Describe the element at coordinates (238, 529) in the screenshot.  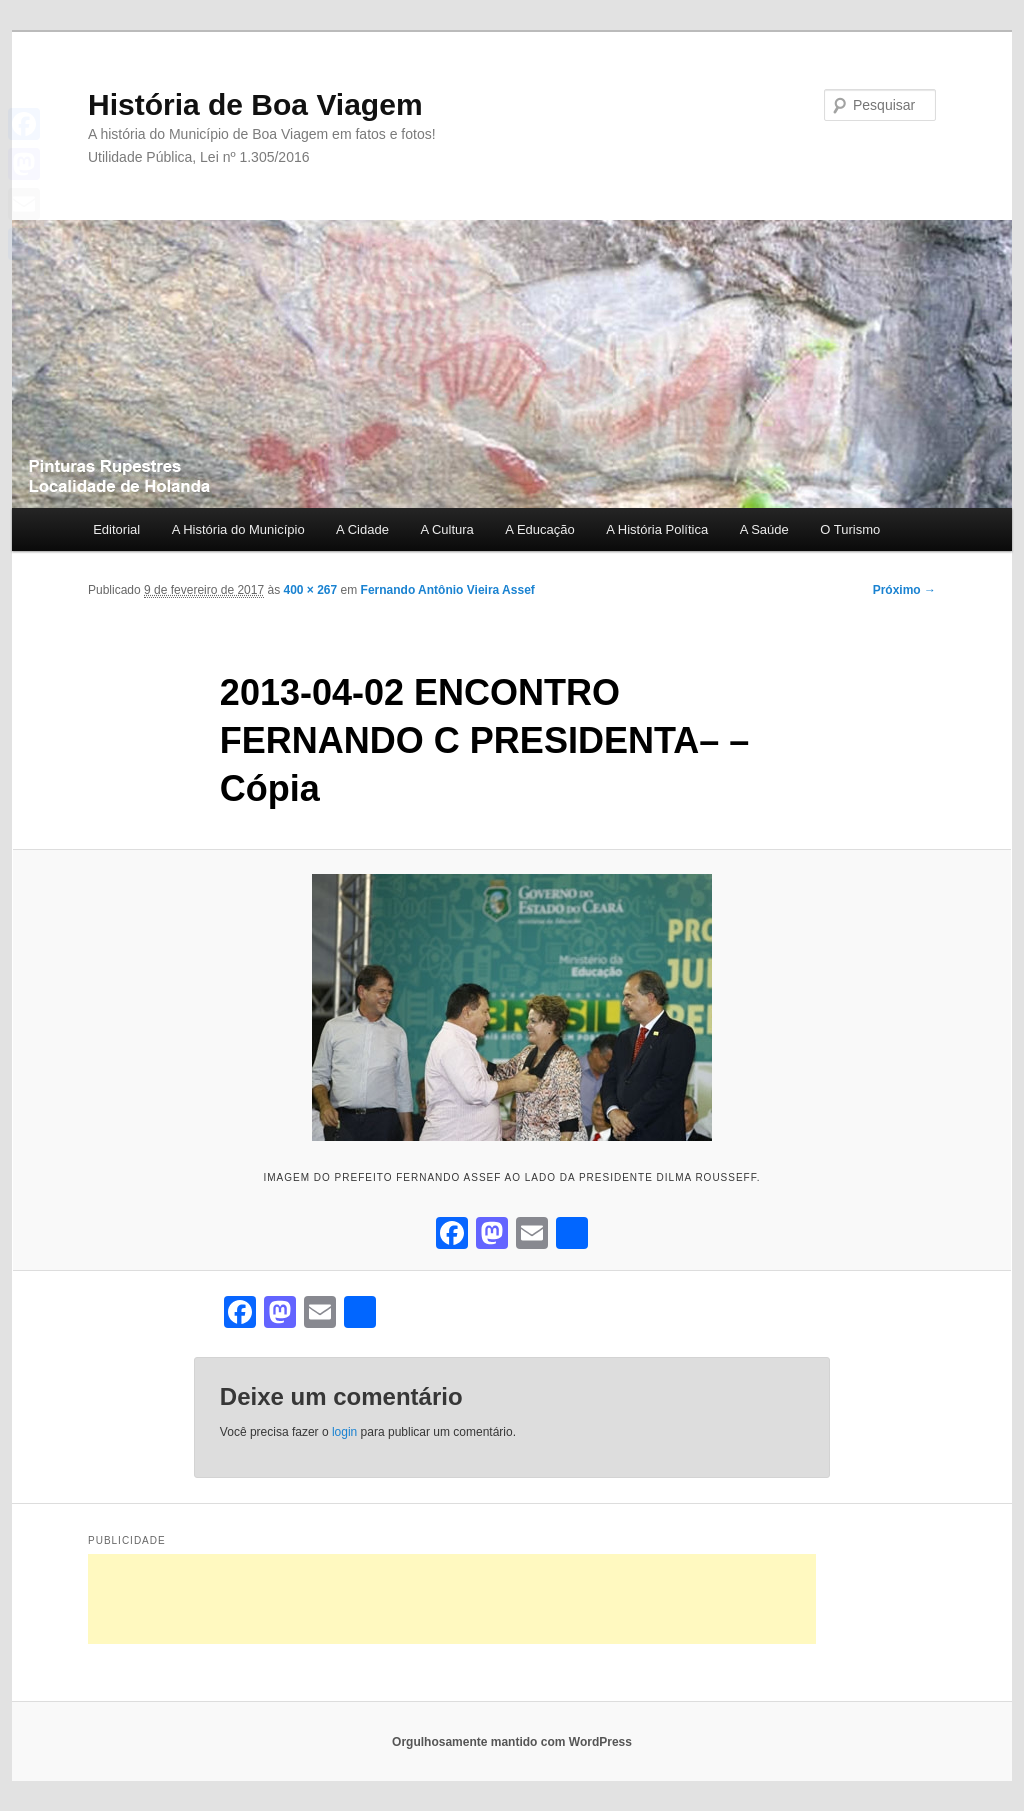
I see `A História do Município` at that location.